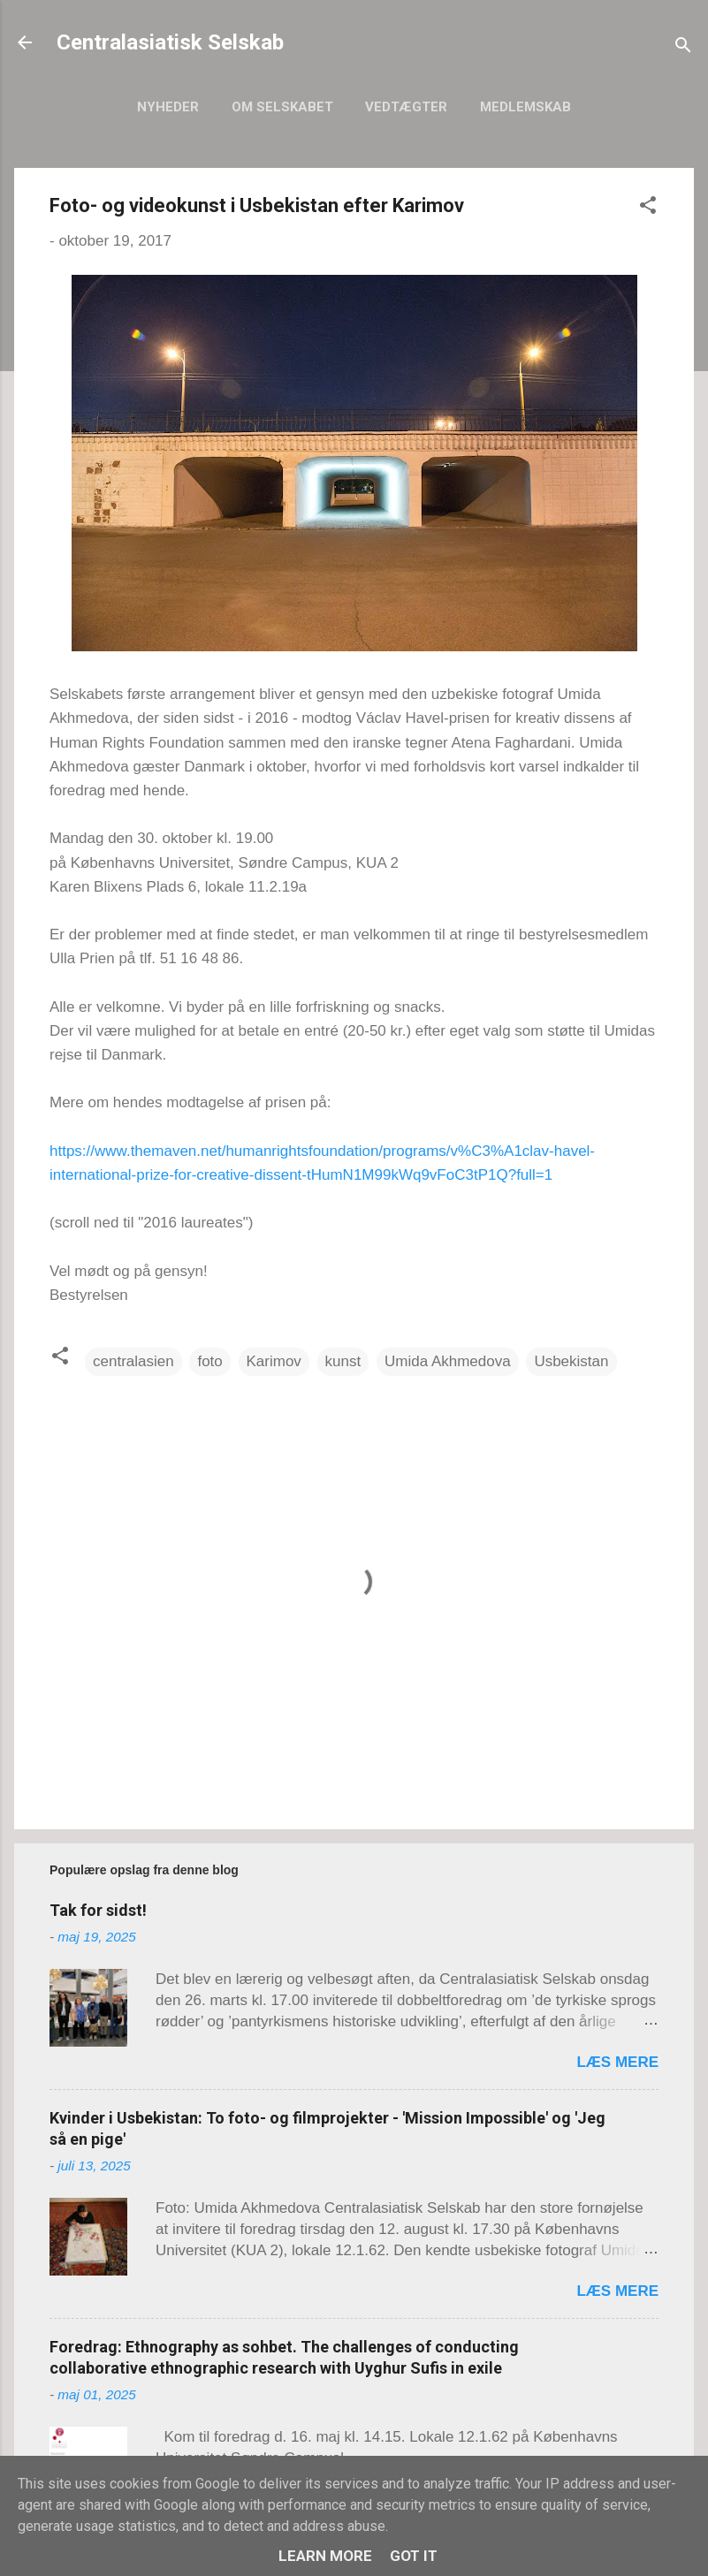 The height and width of the screenshot is (2576, 708). I want to click on Om selskabet, so click(282, 107).